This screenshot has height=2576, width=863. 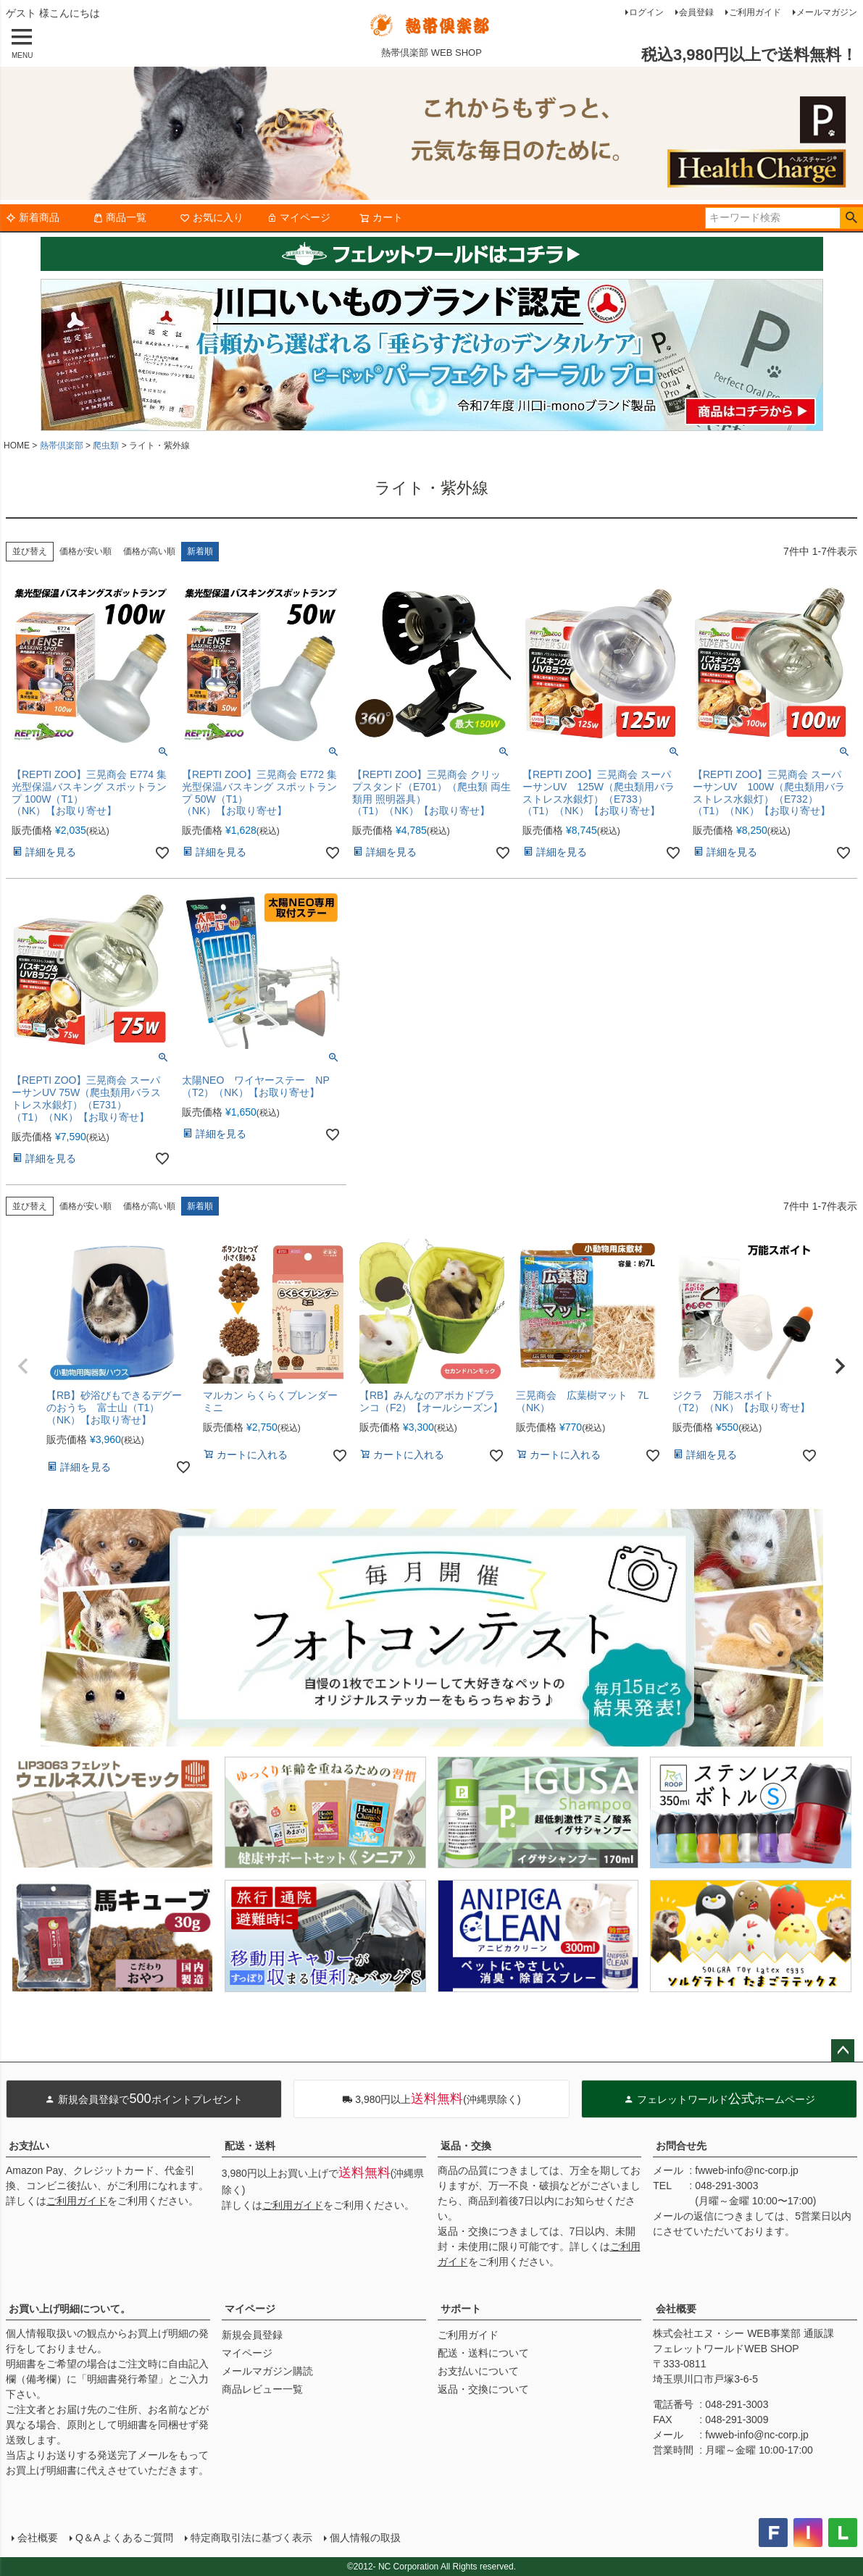 What do you see at coordinates (32, 217) in the screenshot?
I see `新着商品` at bounding box center [32, 217].